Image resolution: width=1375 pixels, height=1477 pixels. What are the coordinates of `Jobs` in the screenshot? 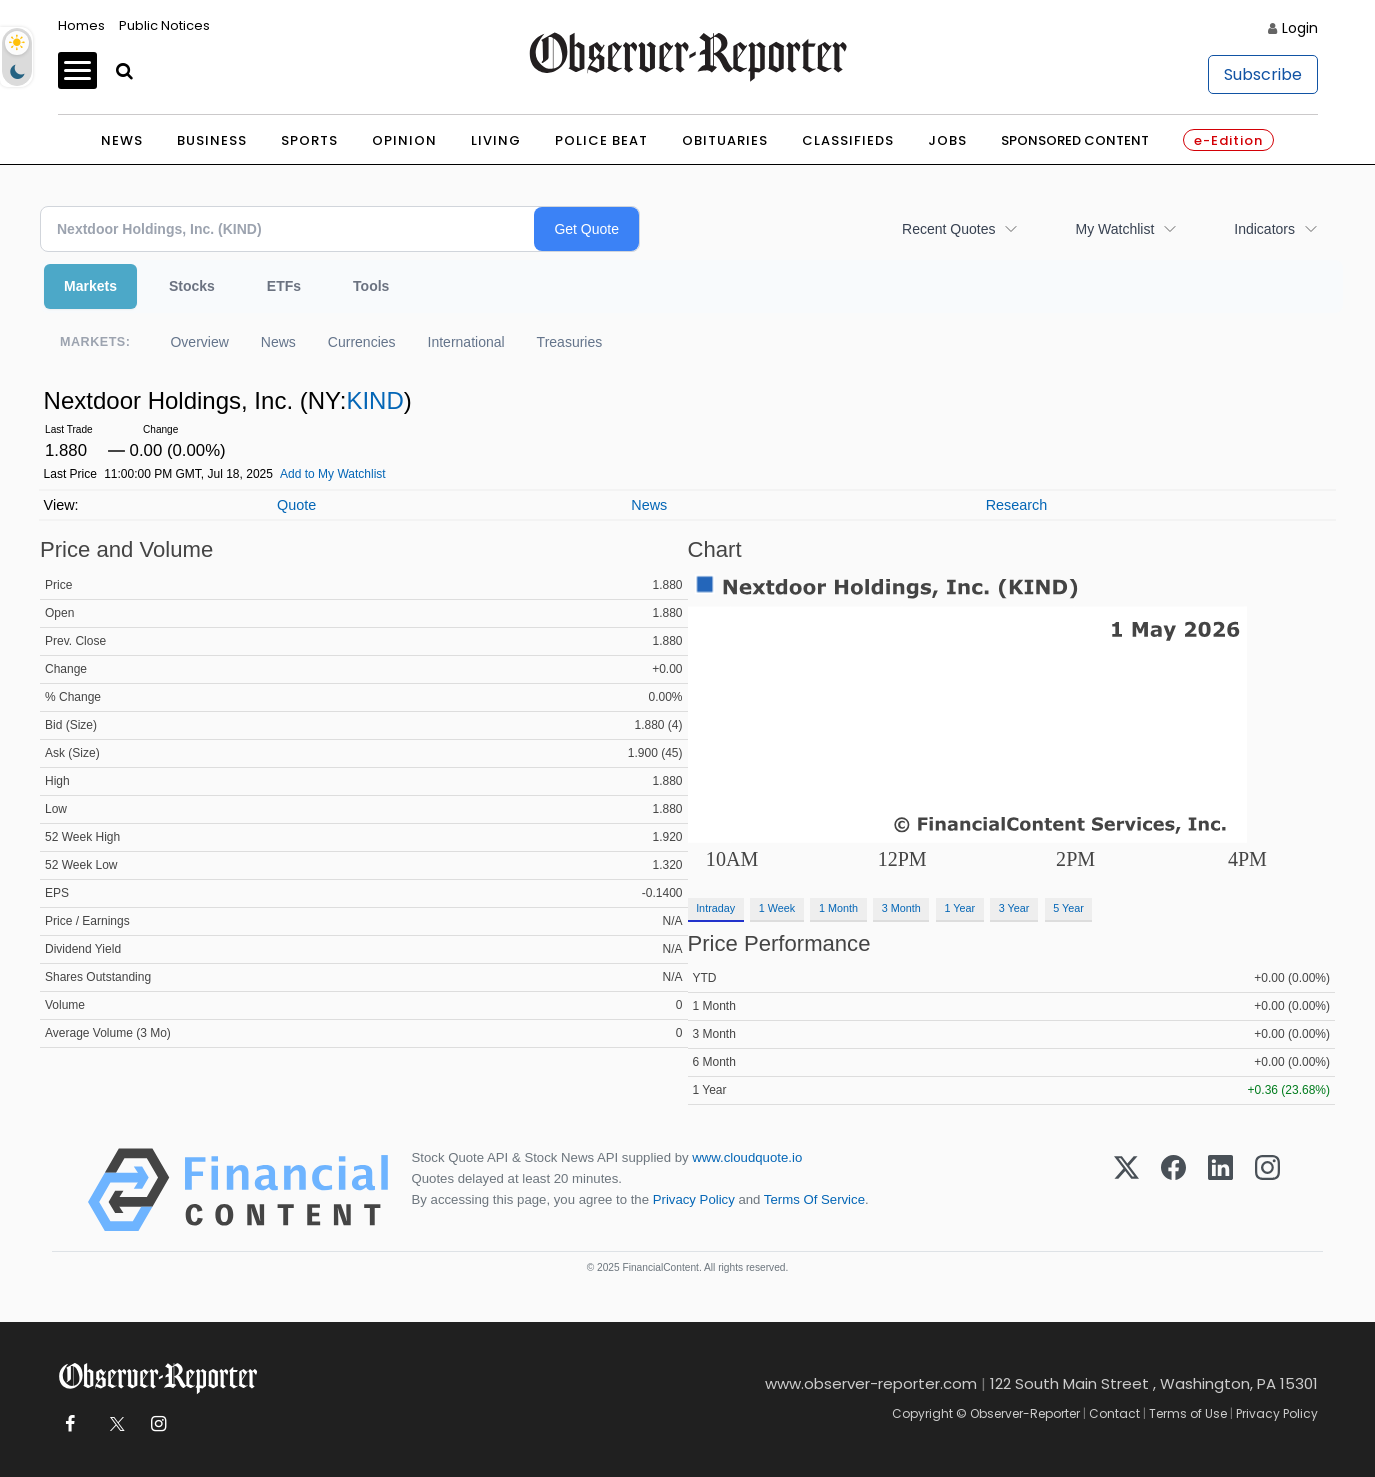 It's located at (947, 140).